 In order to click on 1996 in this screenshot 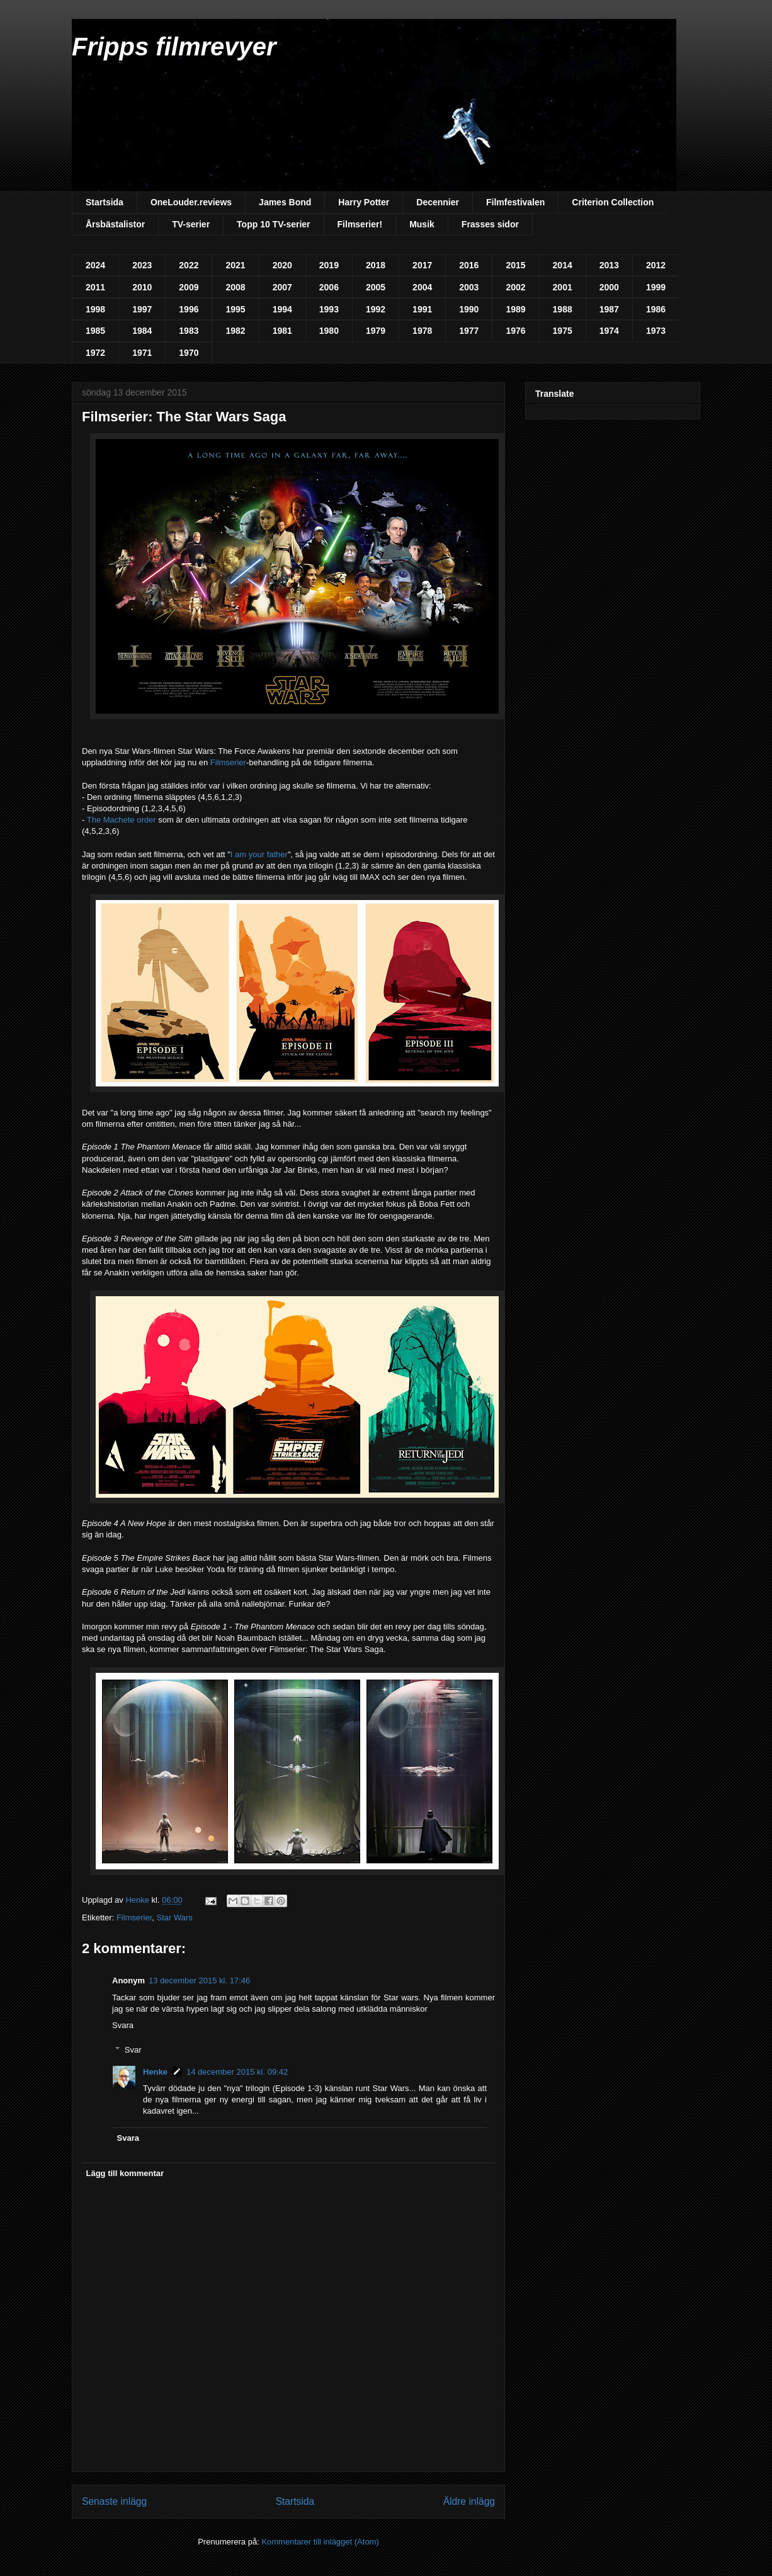, I will do `click(188, 309)`.